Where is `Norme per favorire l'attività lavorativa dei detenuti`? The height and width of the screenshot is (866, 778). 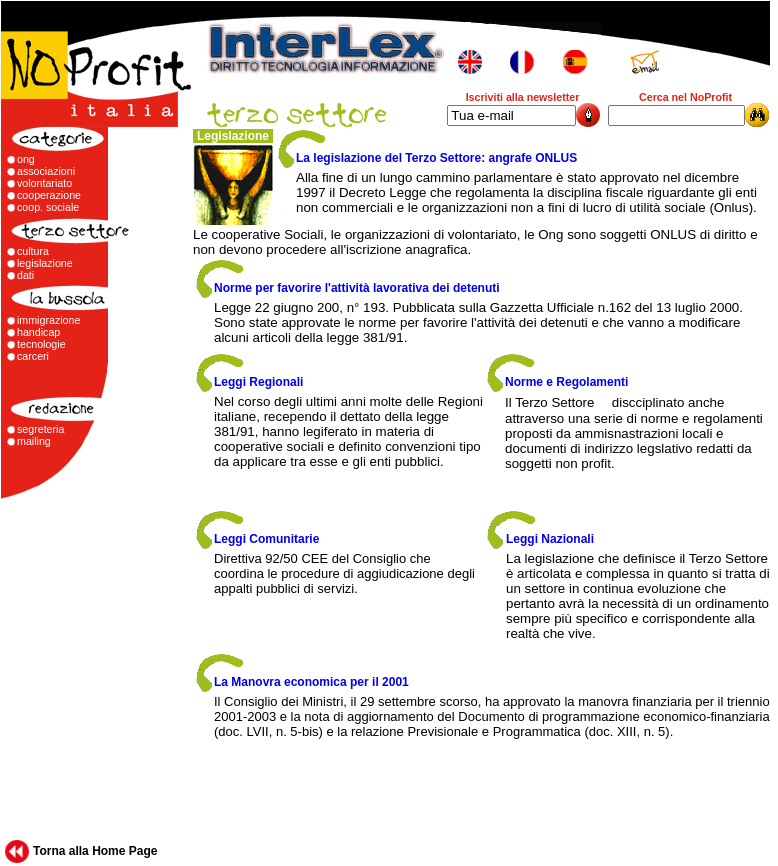
Norme per favorire l'attività lavorativa dei detenuti is located at coordinates (357, 288).